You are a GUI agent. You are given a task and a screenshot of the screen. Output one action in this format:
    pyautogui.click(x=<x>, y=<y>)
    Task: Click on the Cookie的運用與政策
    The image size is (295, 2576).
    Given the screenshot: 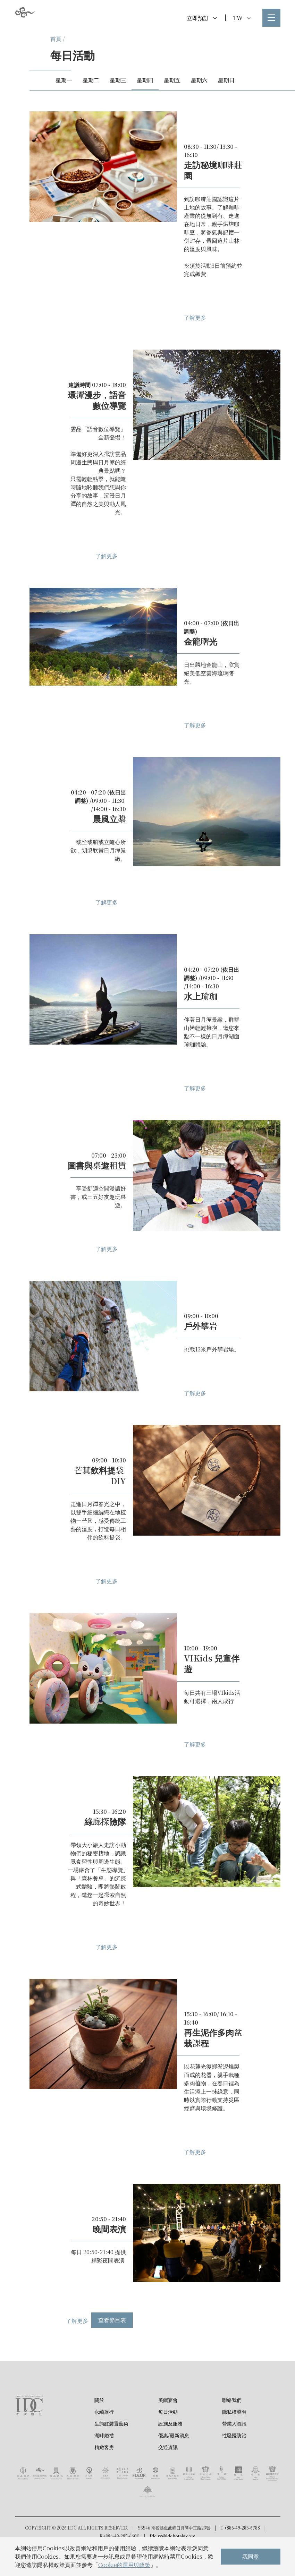 What is the action you would take?
    pyautogui.click(x=124, y=2565)
    